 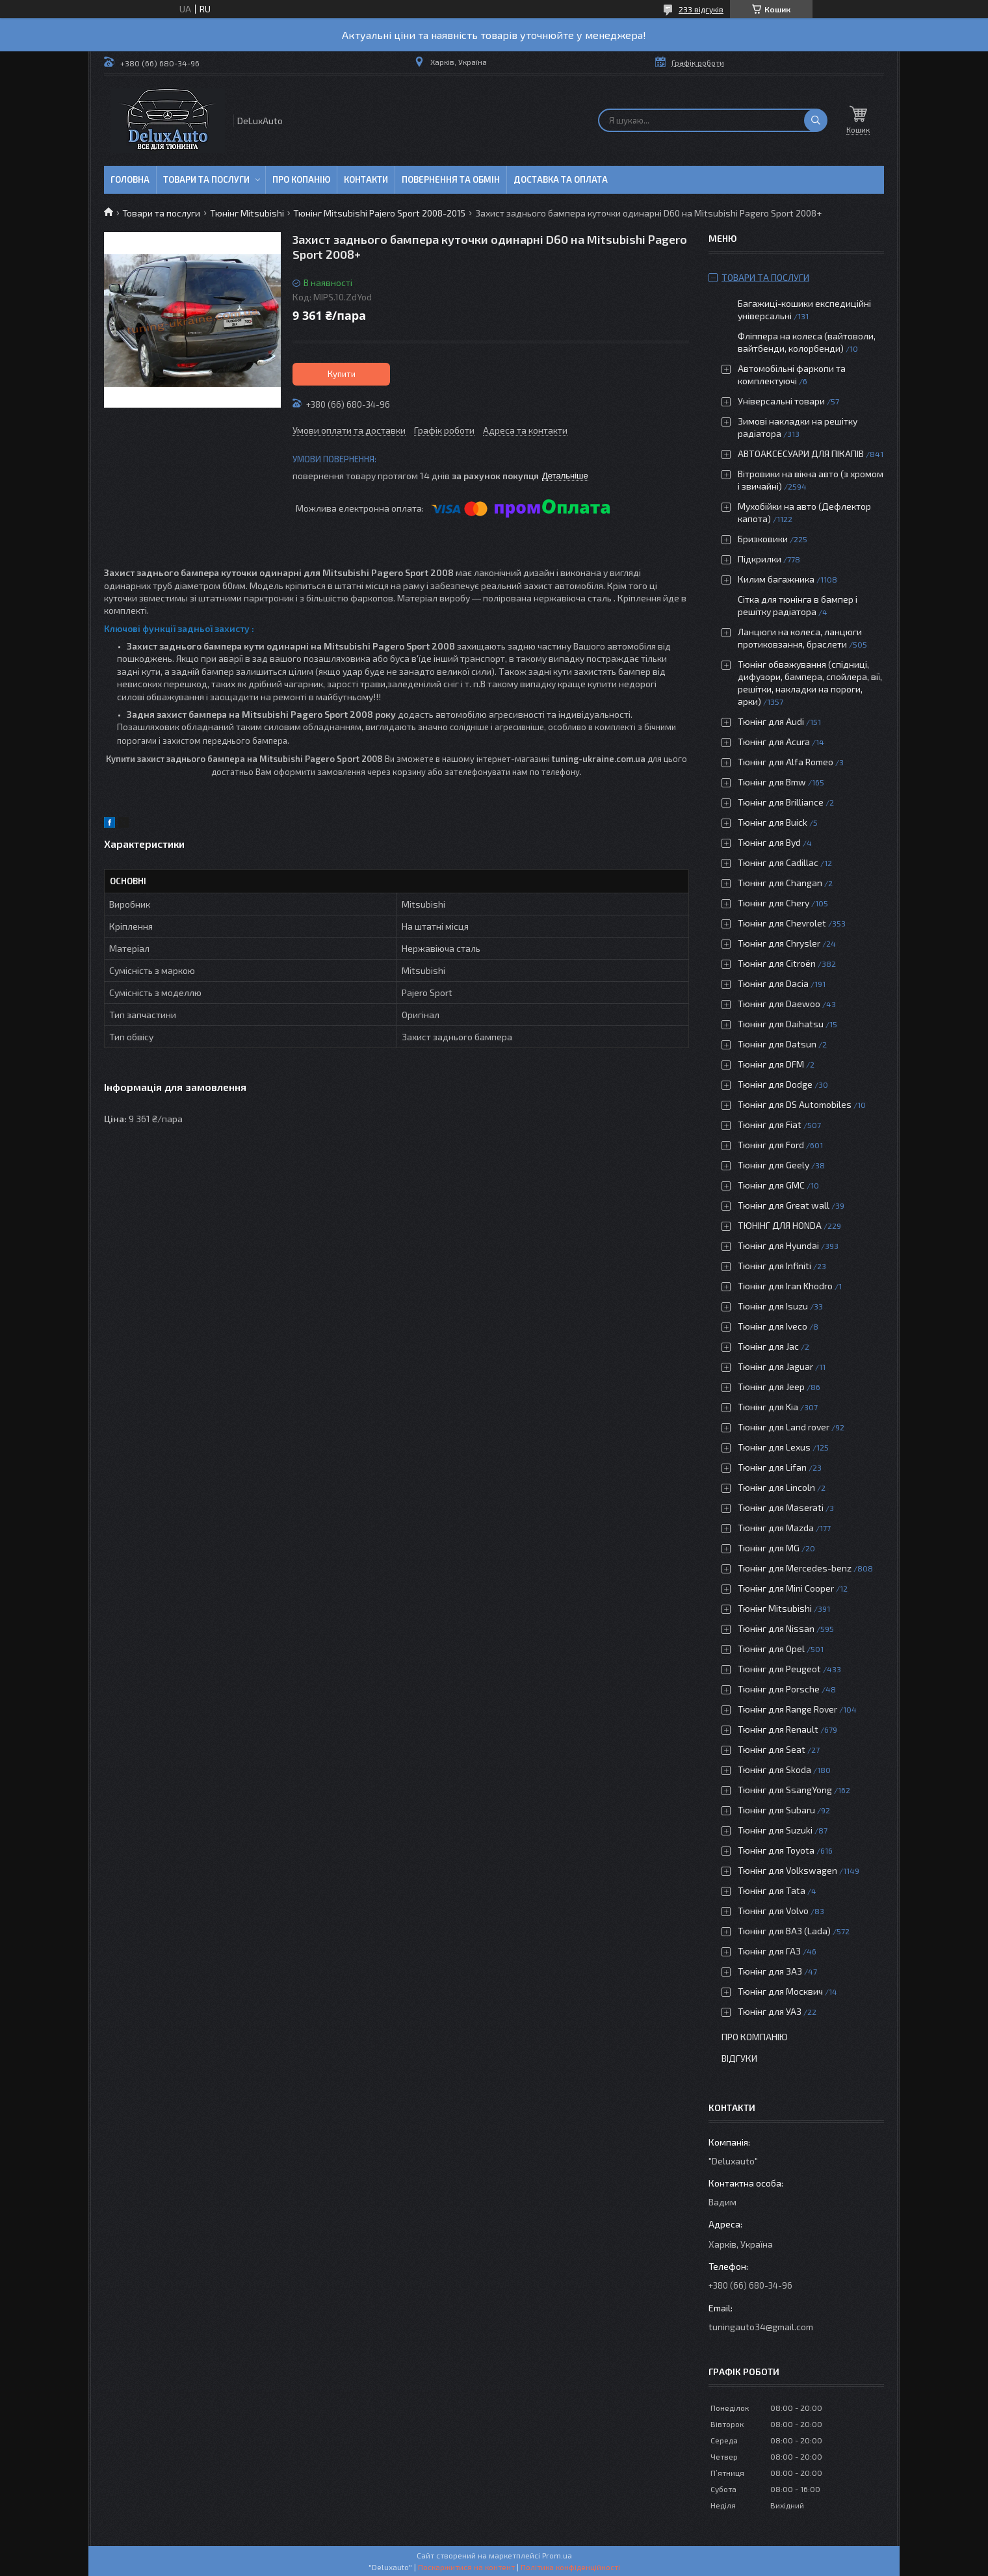 What do you see at coordinates (779, 1668) in the screenshot?
I see `Тюнінг для Peugeot` at bounding box center [779, 1668].